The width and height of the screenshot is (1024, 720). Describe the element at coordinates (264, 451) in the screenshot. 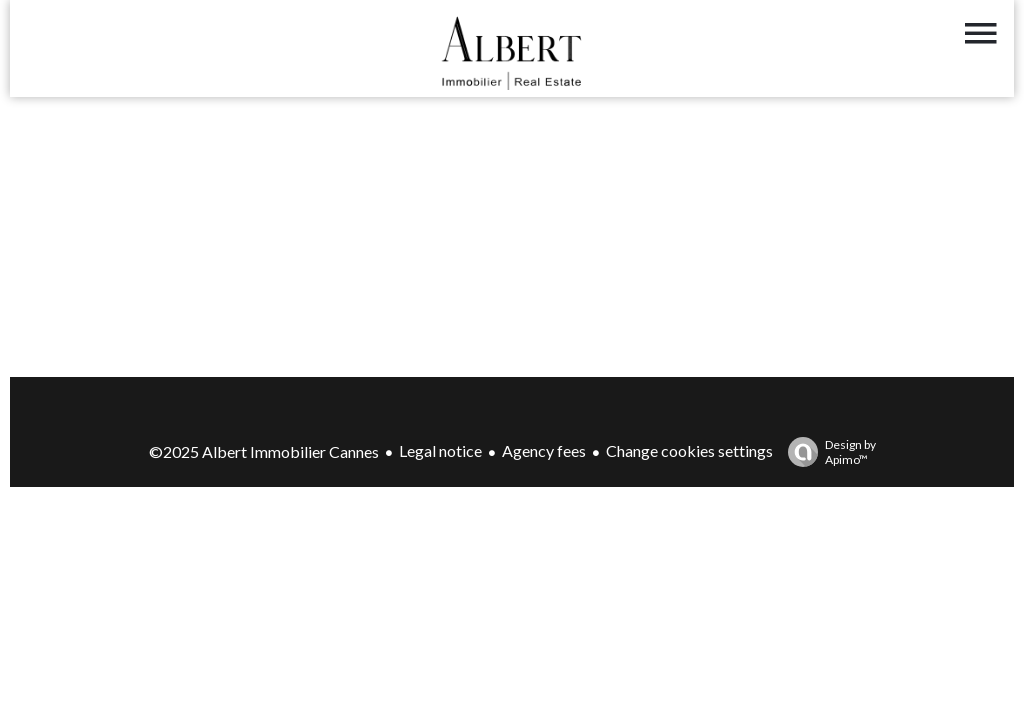

I see `©2025 Albert Immobilier Cannes` at that location.